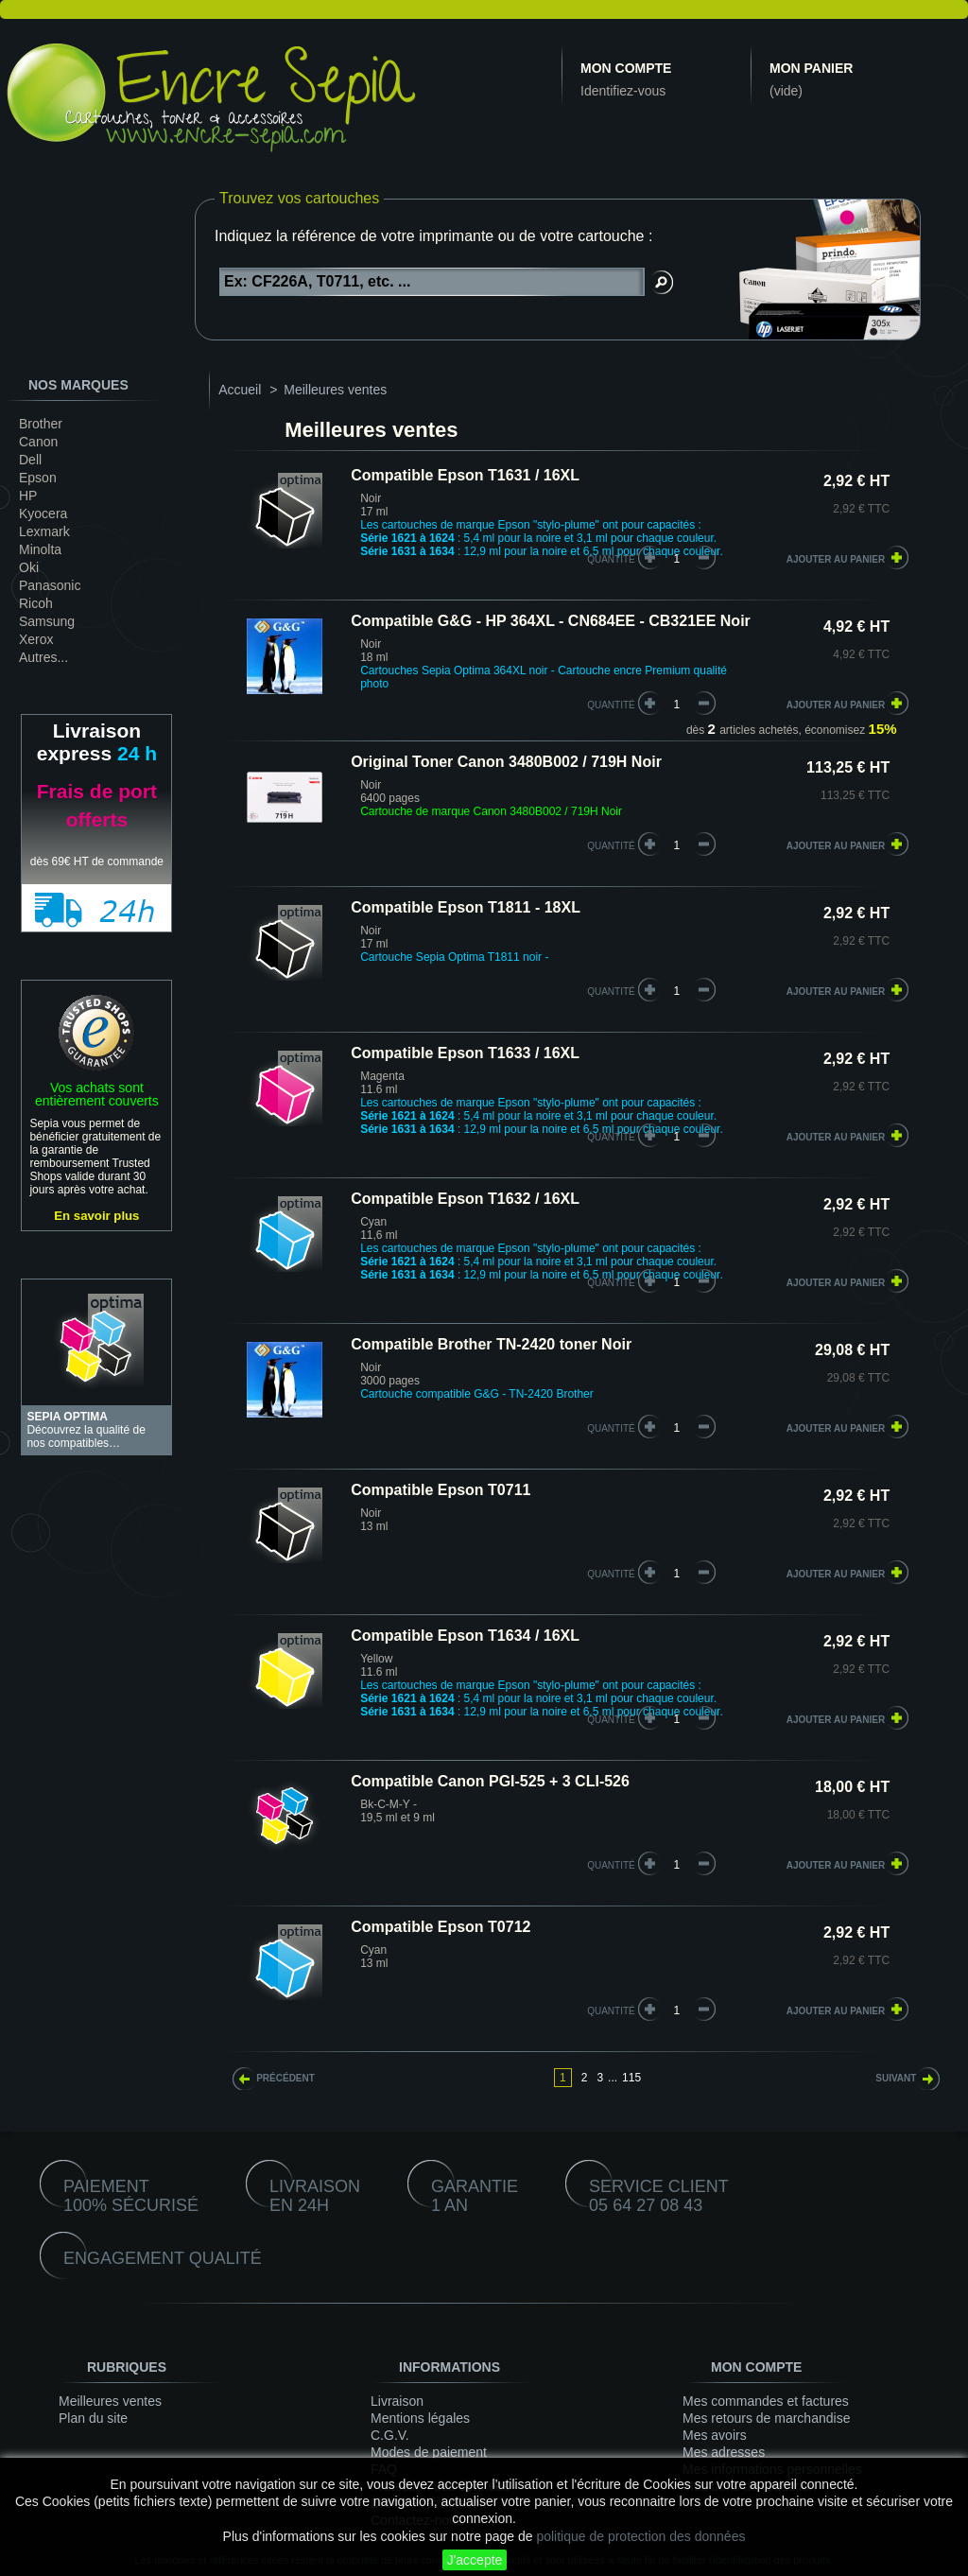 The height and width of the screenshot is (2576, 968). I want to click on Oki, so click(29, 567).